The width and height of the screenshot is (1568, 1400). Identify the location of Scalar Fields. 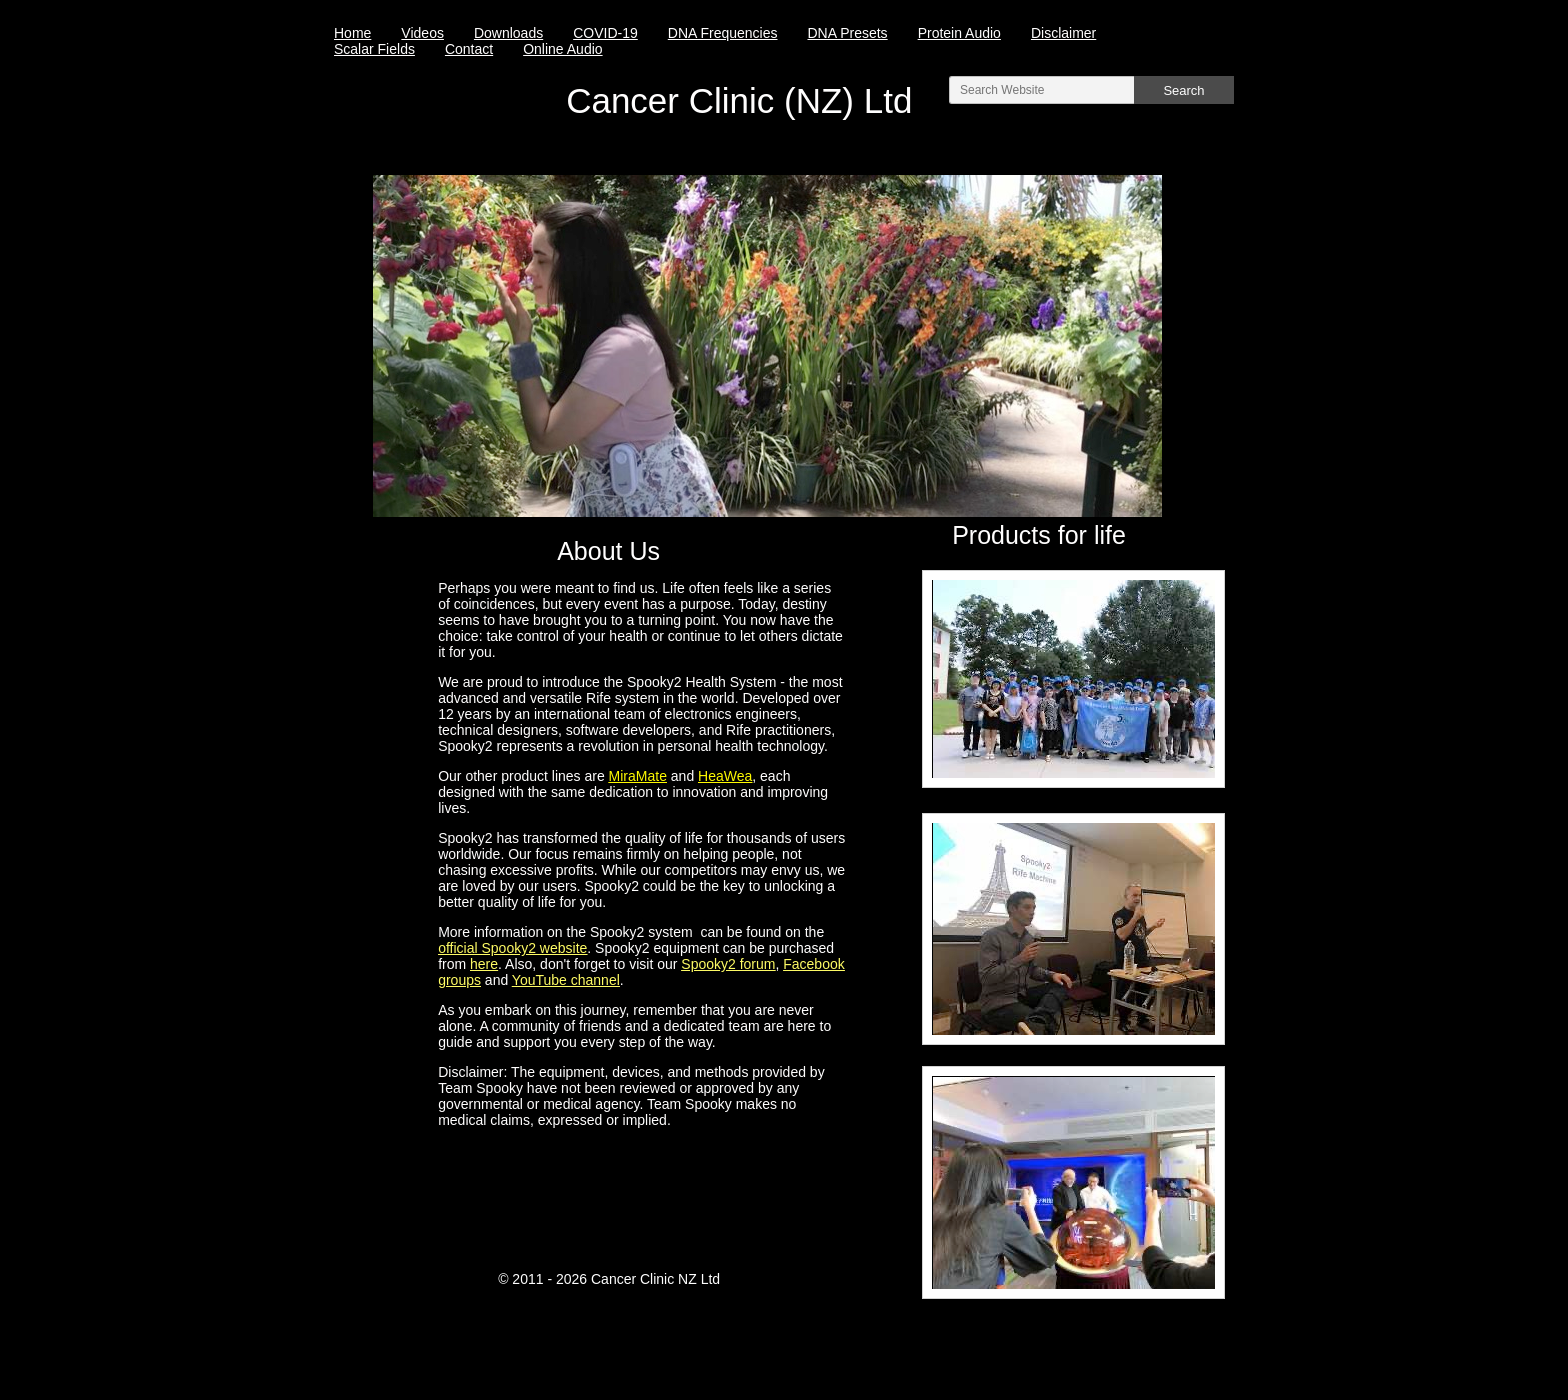
(374, 49).